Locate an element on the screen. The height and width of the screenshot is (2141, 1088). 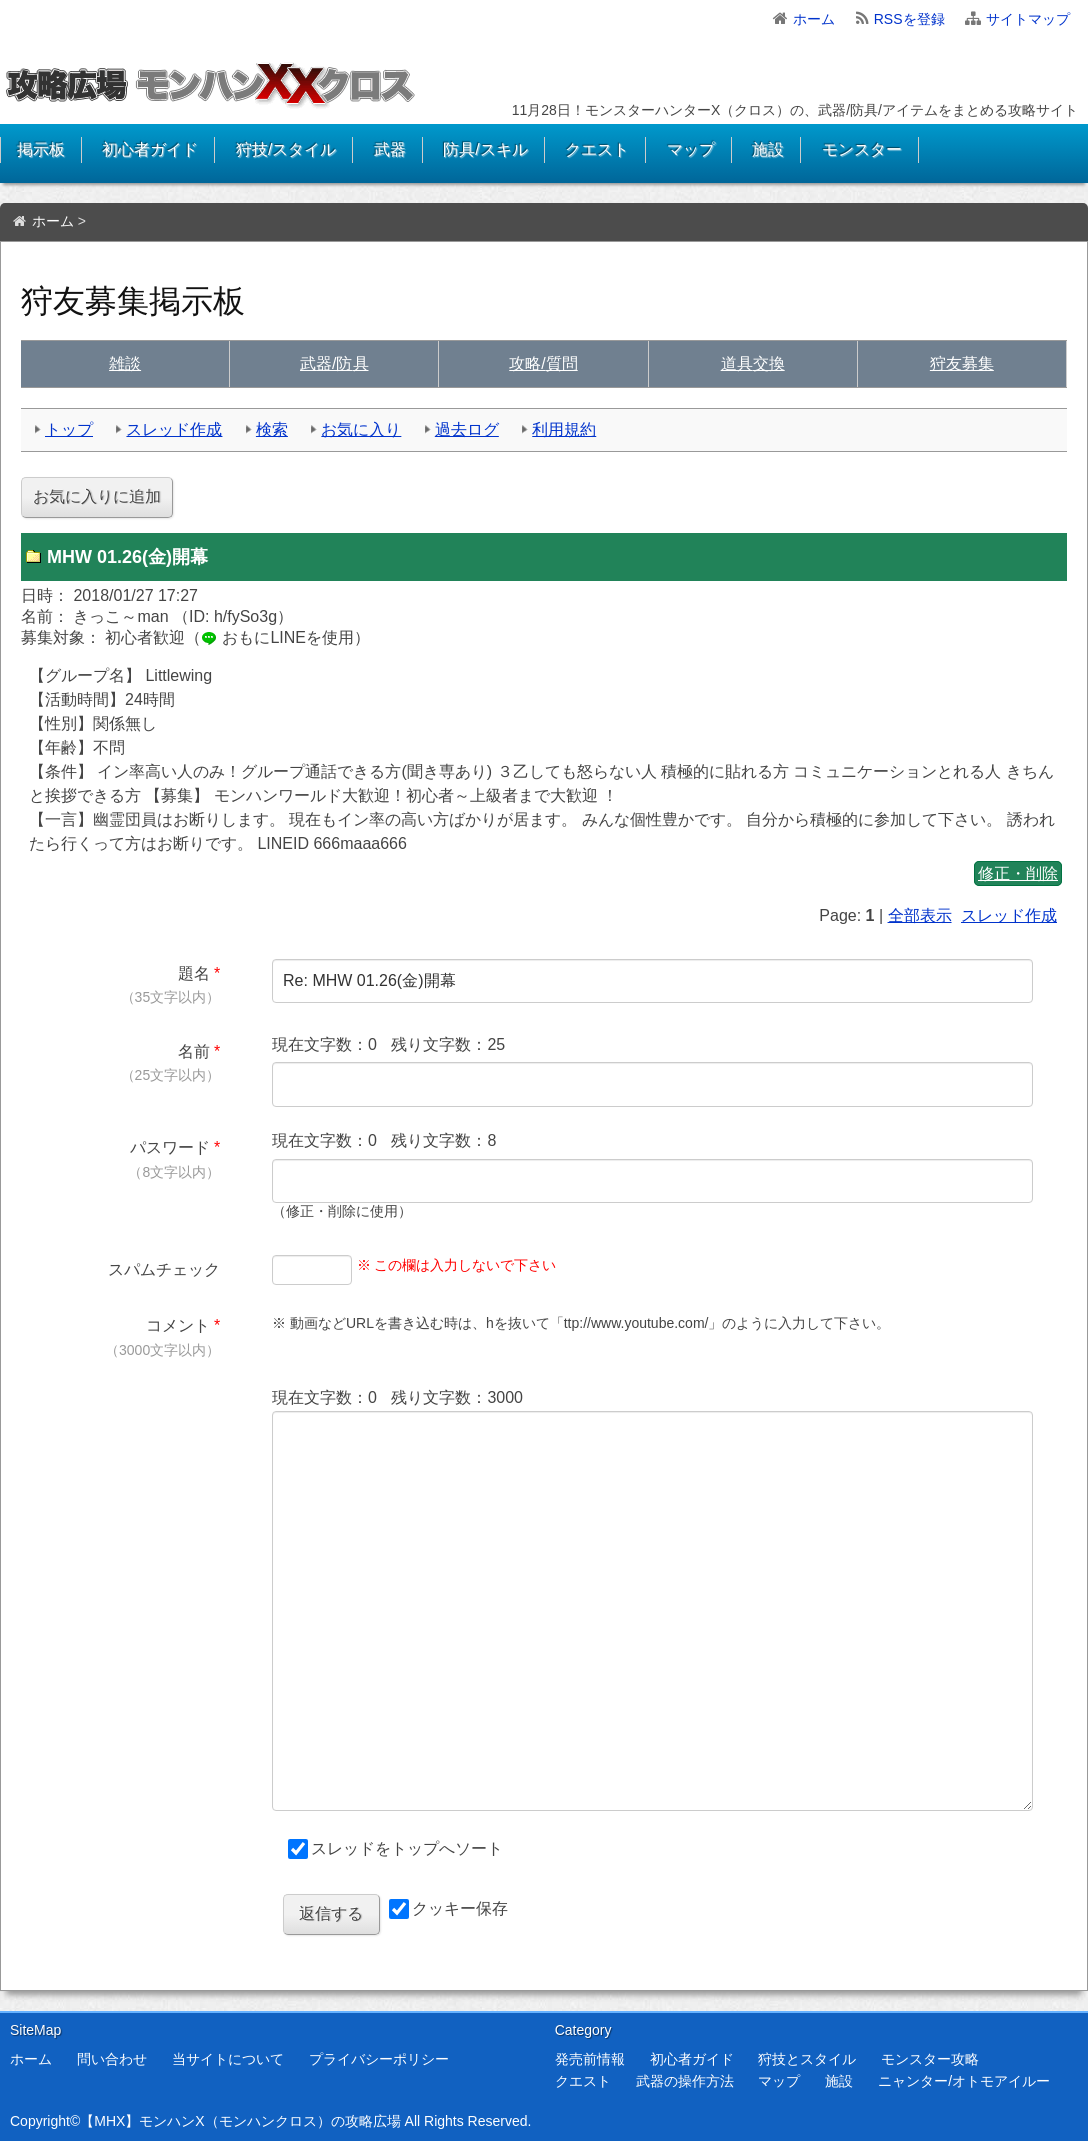
質問 is located at coordinates (543, 363).